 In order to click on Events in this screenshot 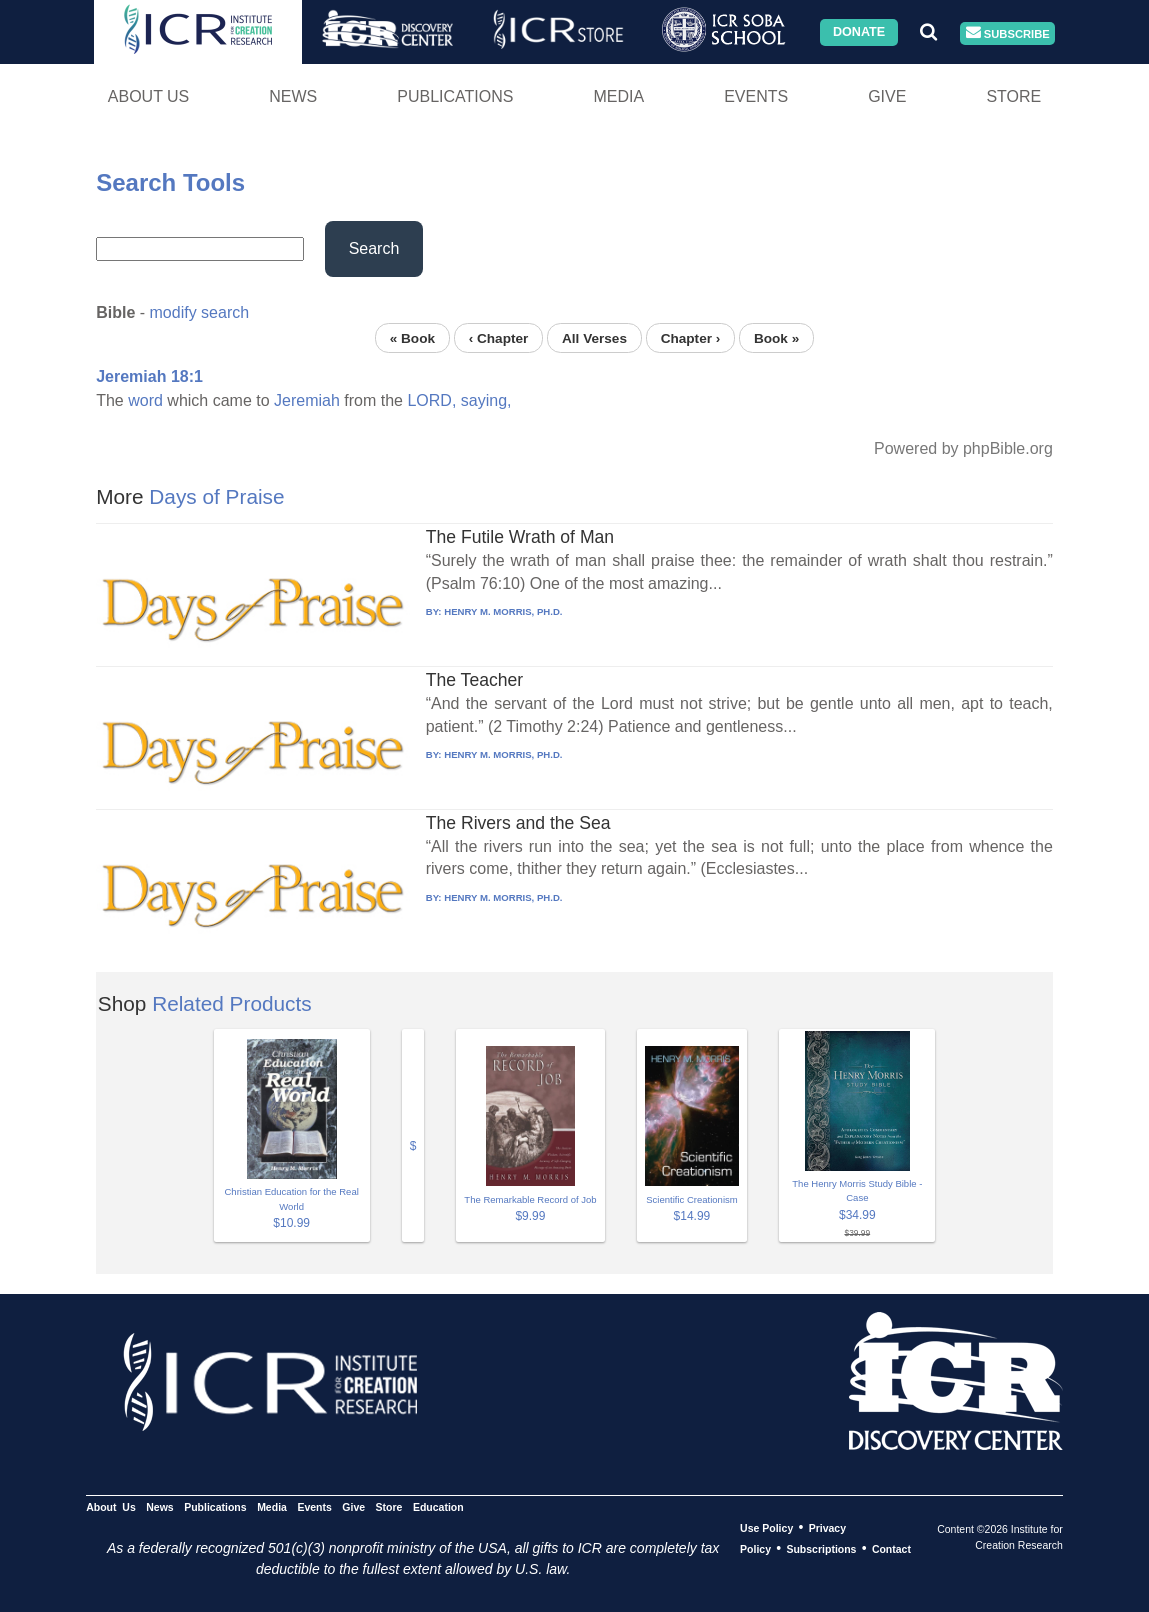, I will do `click(756, 96)`.